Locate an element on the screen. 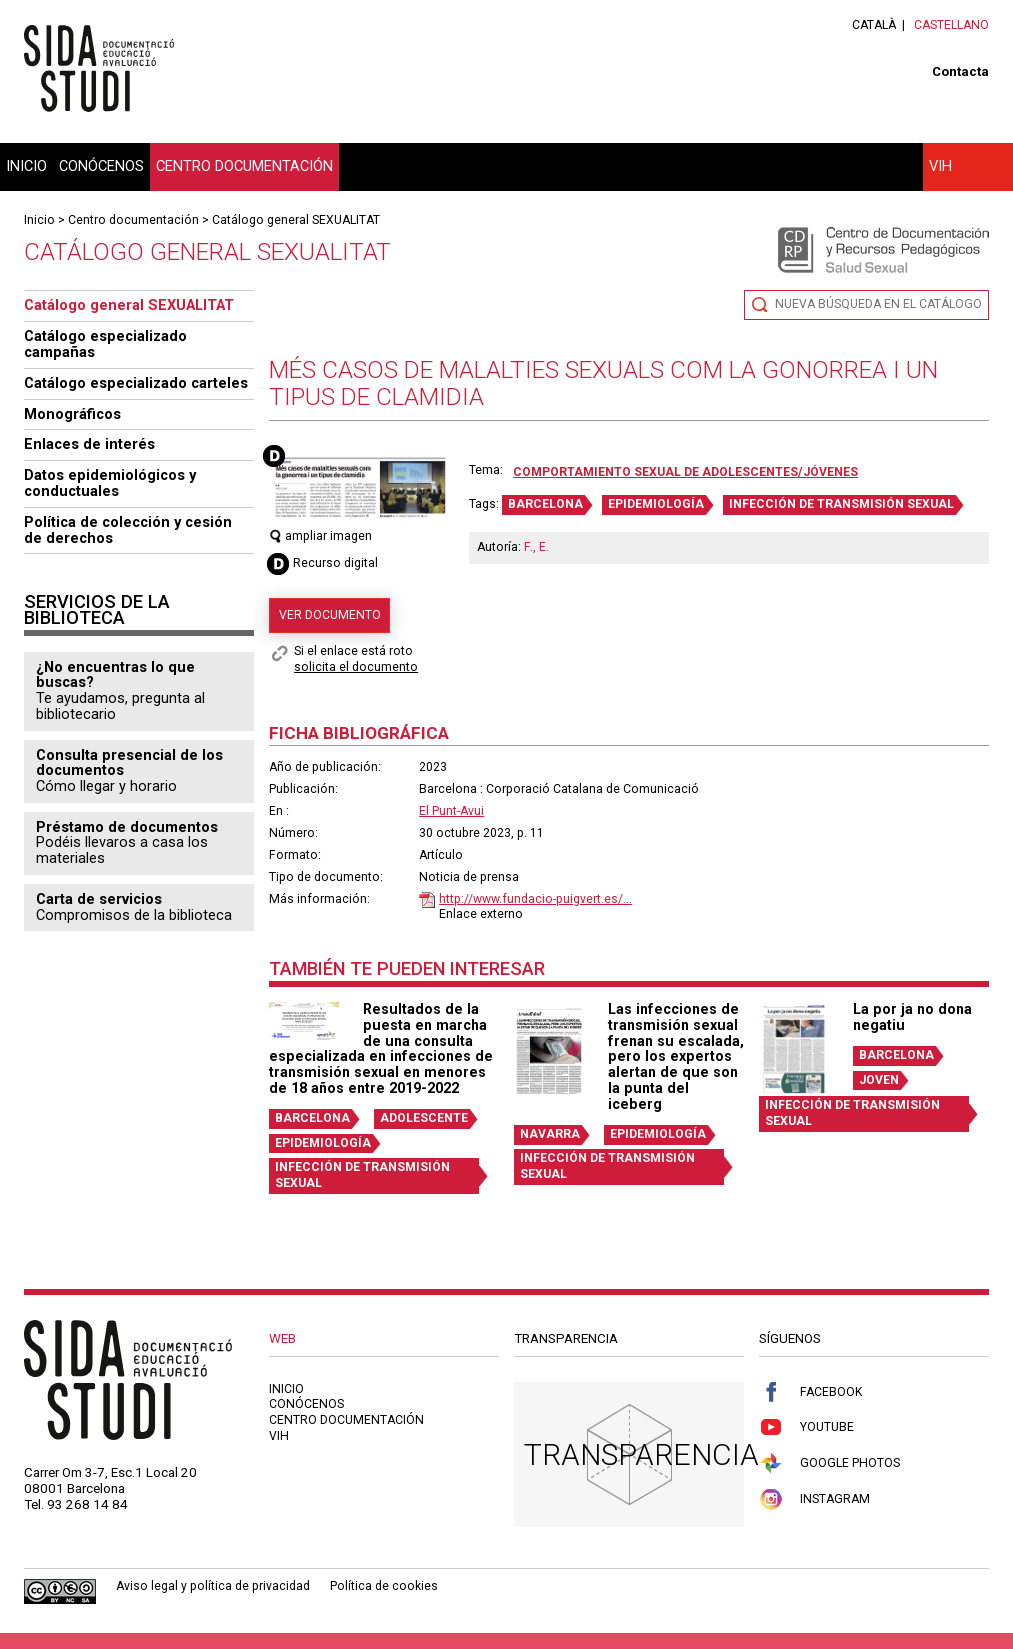 This screenshot has height=1649, width=1013. INFECCIÓN DE TRANSMISIÓN SEXUAL is located at coordinates (841, 504).